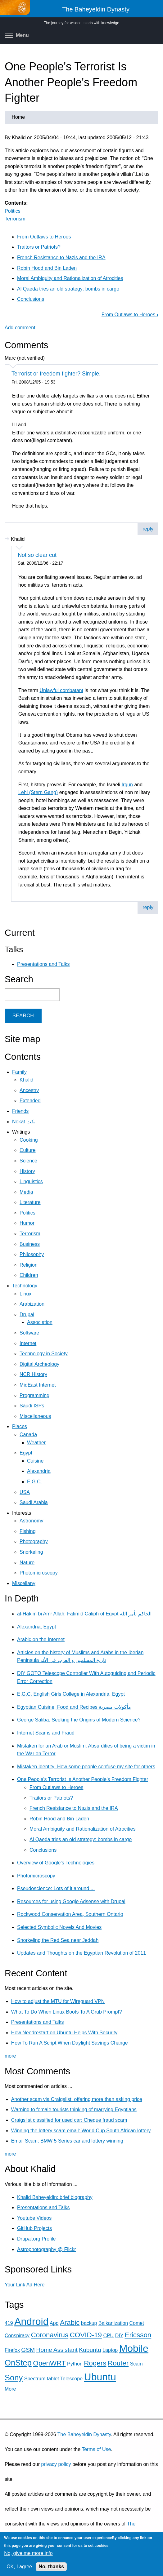  What do you see at coordinates (28, 2553) in the screenshot?
I see `No, give me more info` at bounding box center [28, 2553].